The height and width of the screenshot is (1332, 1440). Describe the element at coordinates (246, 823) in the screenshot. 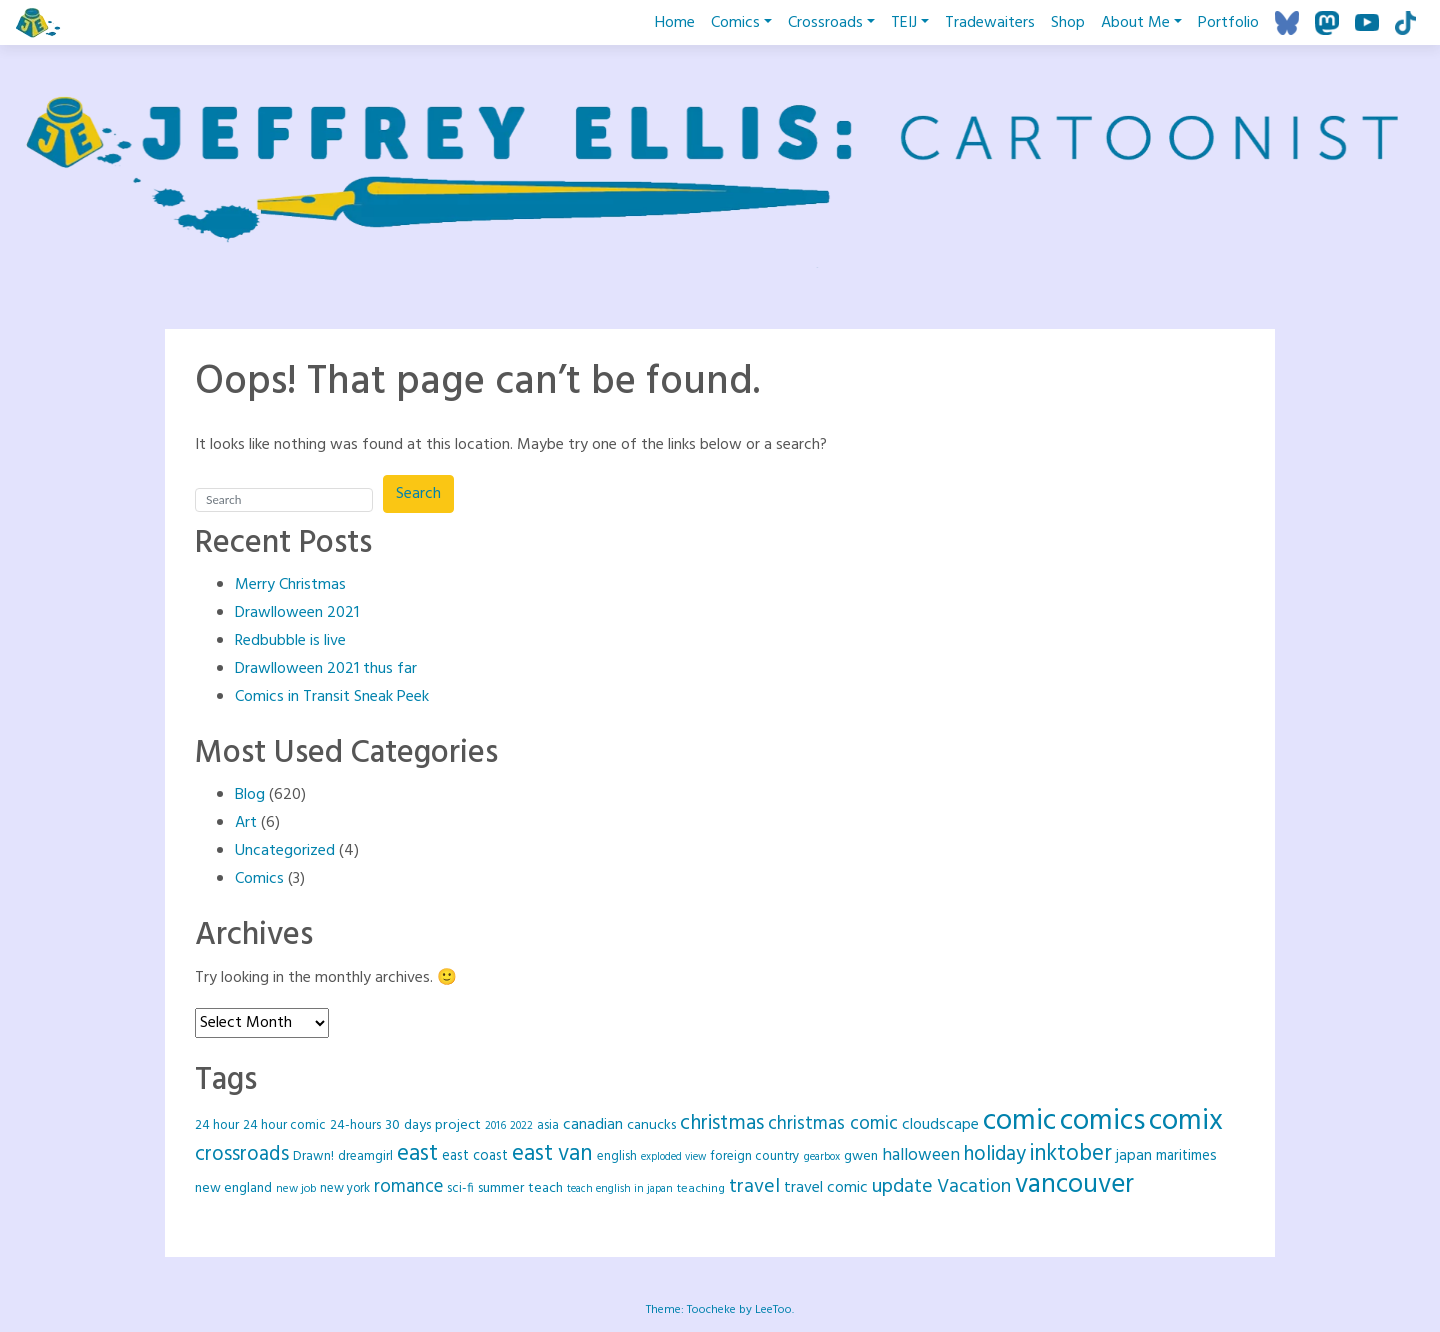

I see `Art` at that location.